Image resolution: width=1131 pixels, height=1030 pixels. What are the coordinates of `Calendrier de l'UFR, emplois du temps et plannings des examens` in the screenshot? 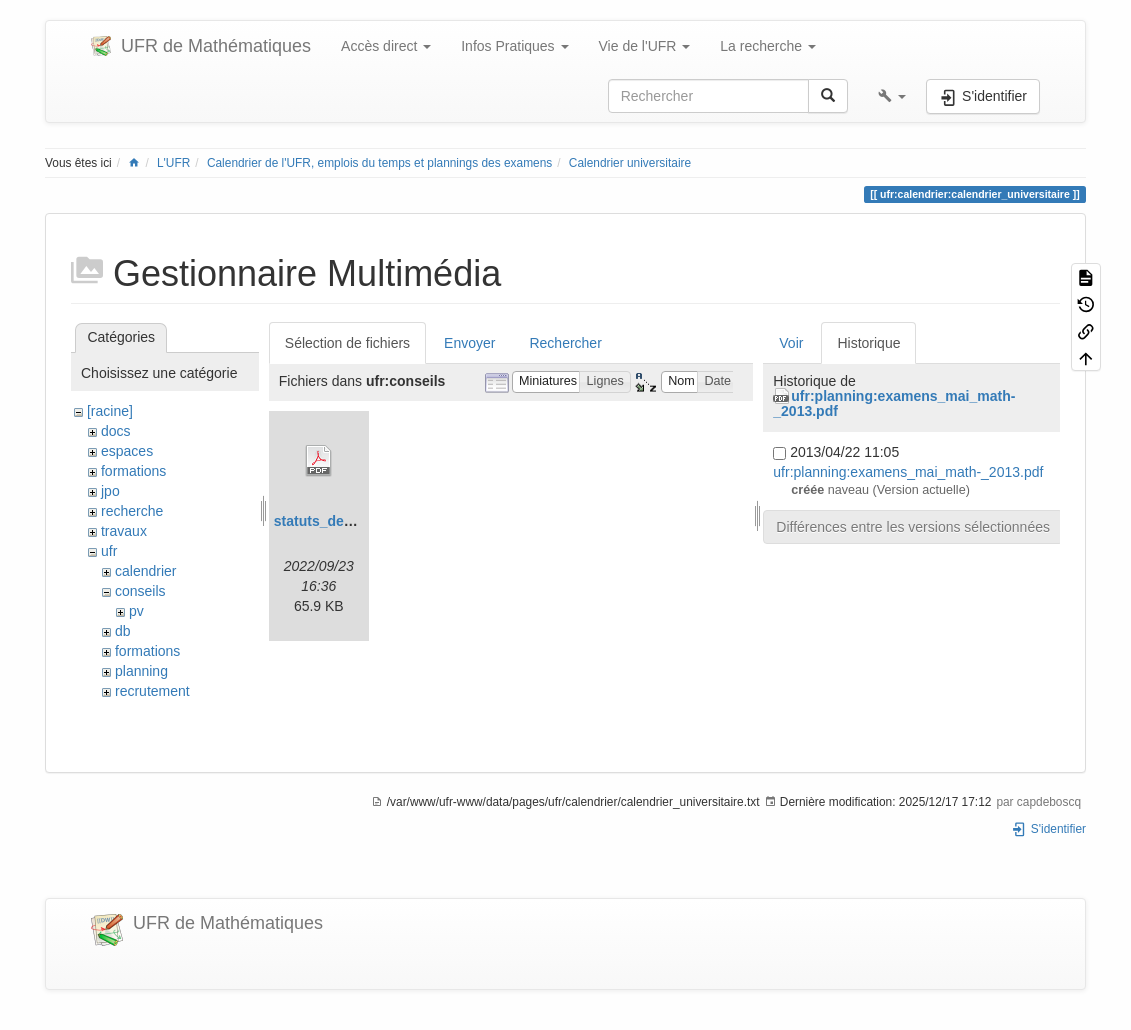 It's located at (379, 163).